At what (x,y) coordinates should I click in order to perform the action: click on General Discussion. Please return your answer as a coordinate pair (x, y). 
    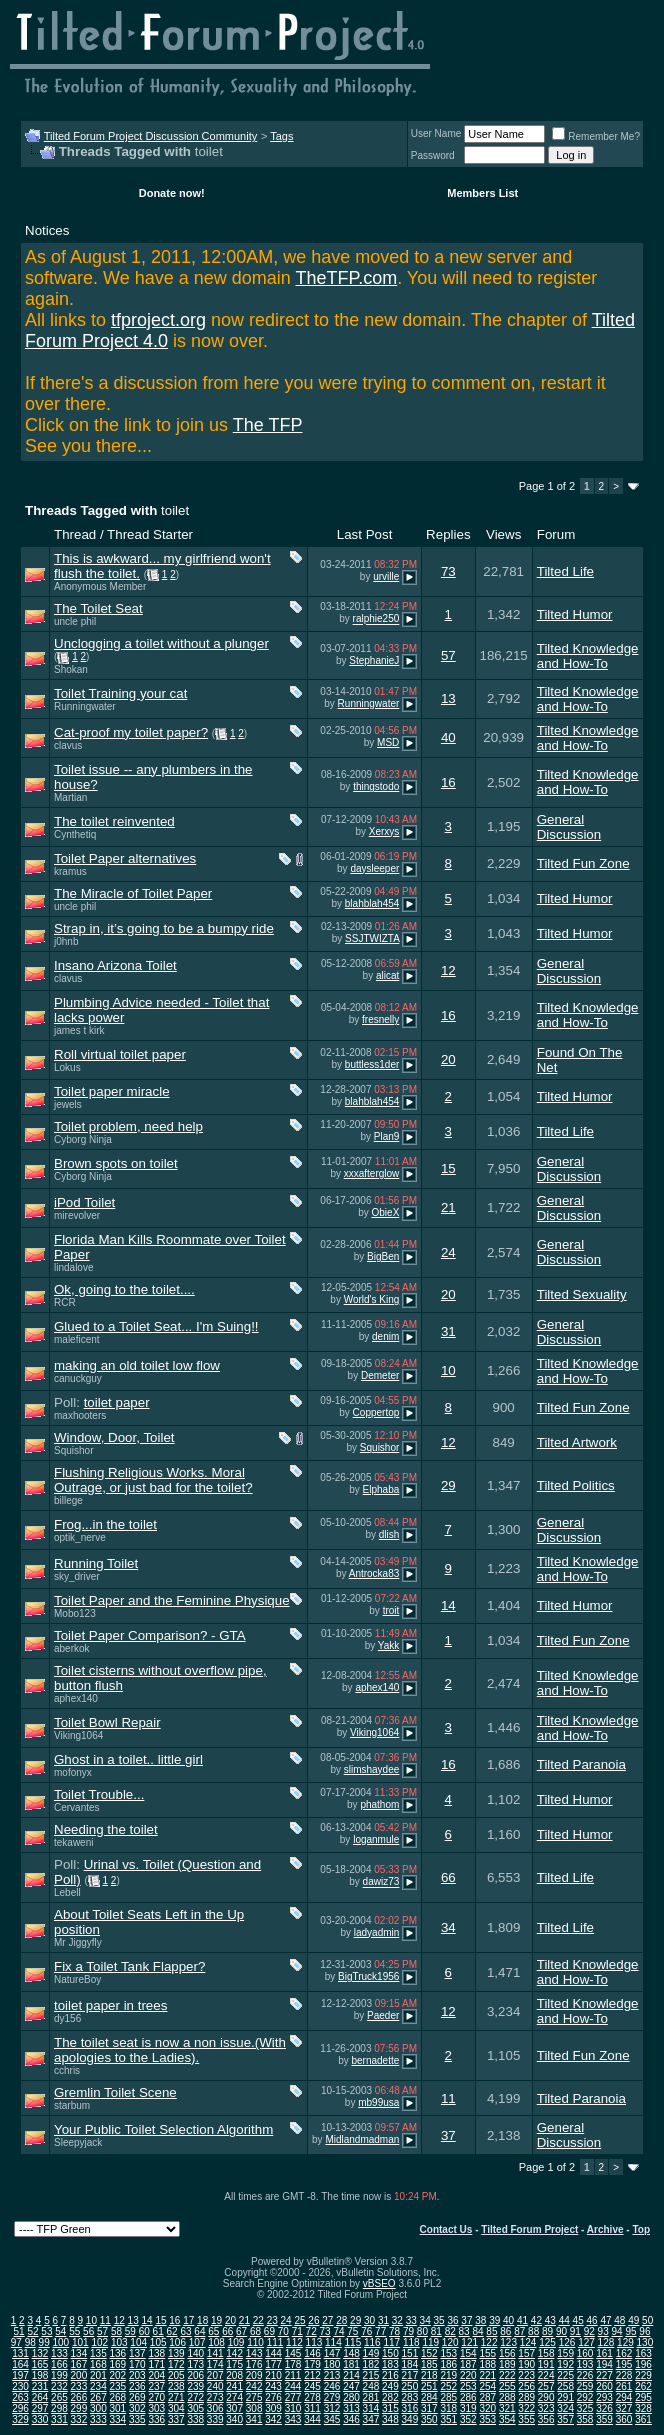
    Looking at the image, I should click on (569, 827).